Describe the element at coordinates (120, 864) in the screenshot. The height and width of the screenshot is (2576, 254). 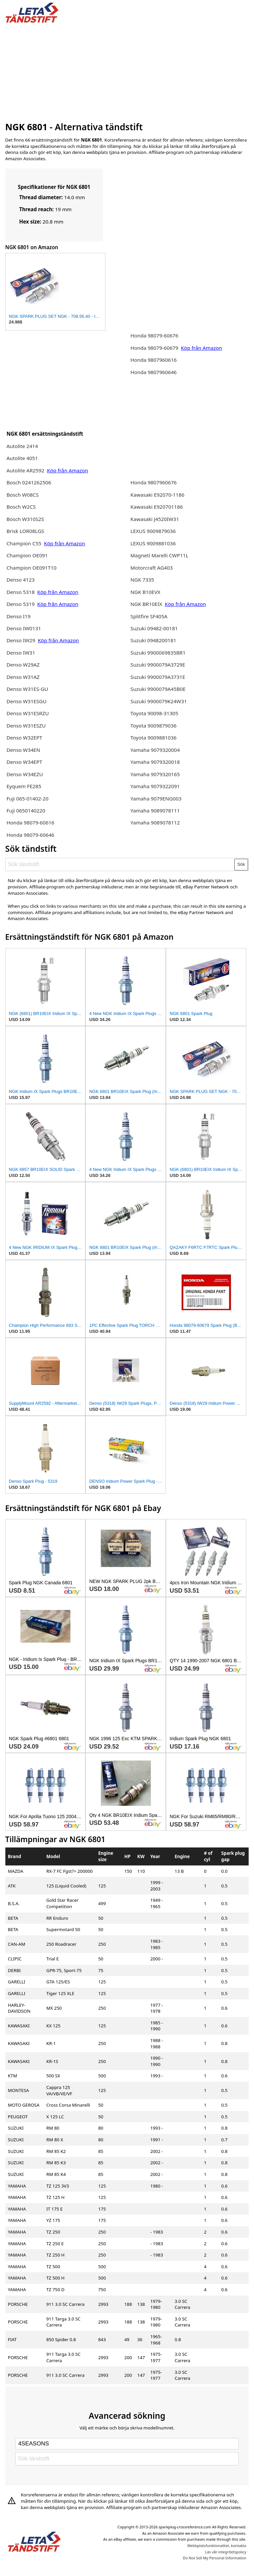
I see `[Sök tändstift]` at that location.